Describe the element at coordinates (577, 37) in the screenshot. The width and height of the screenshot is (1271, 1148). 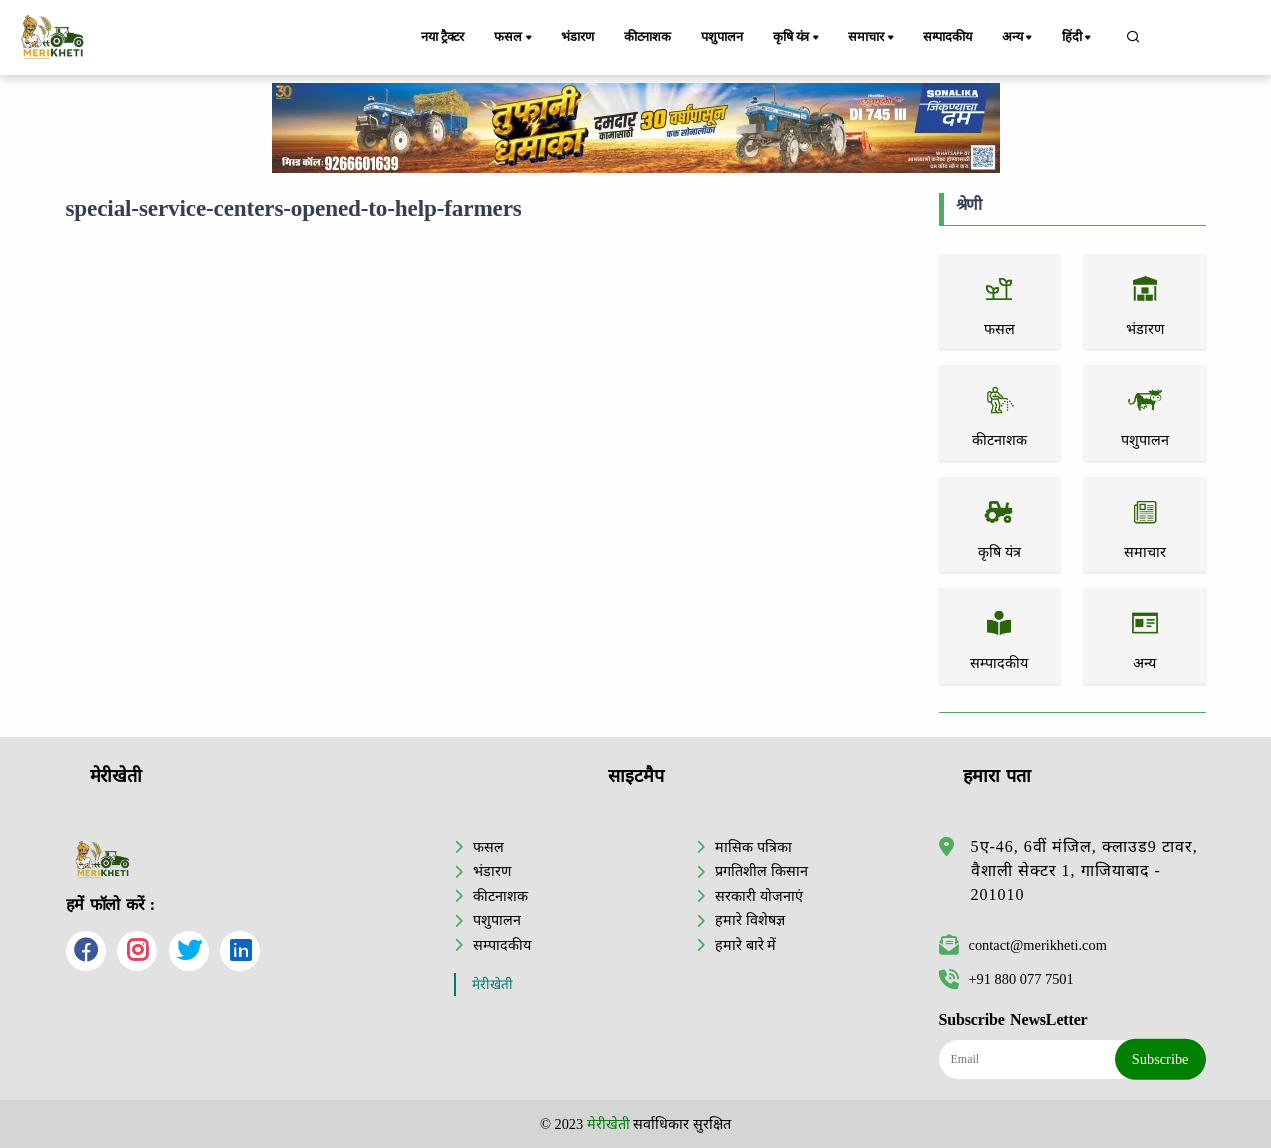
I see `भंडारण` at that location.